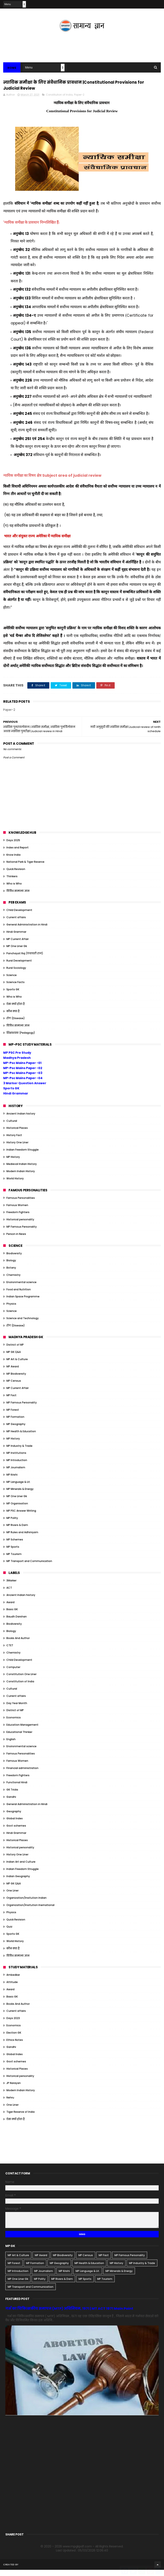 The height and width of the screenshot is (2576, 164). I want to click on Science, so click(11, 981).